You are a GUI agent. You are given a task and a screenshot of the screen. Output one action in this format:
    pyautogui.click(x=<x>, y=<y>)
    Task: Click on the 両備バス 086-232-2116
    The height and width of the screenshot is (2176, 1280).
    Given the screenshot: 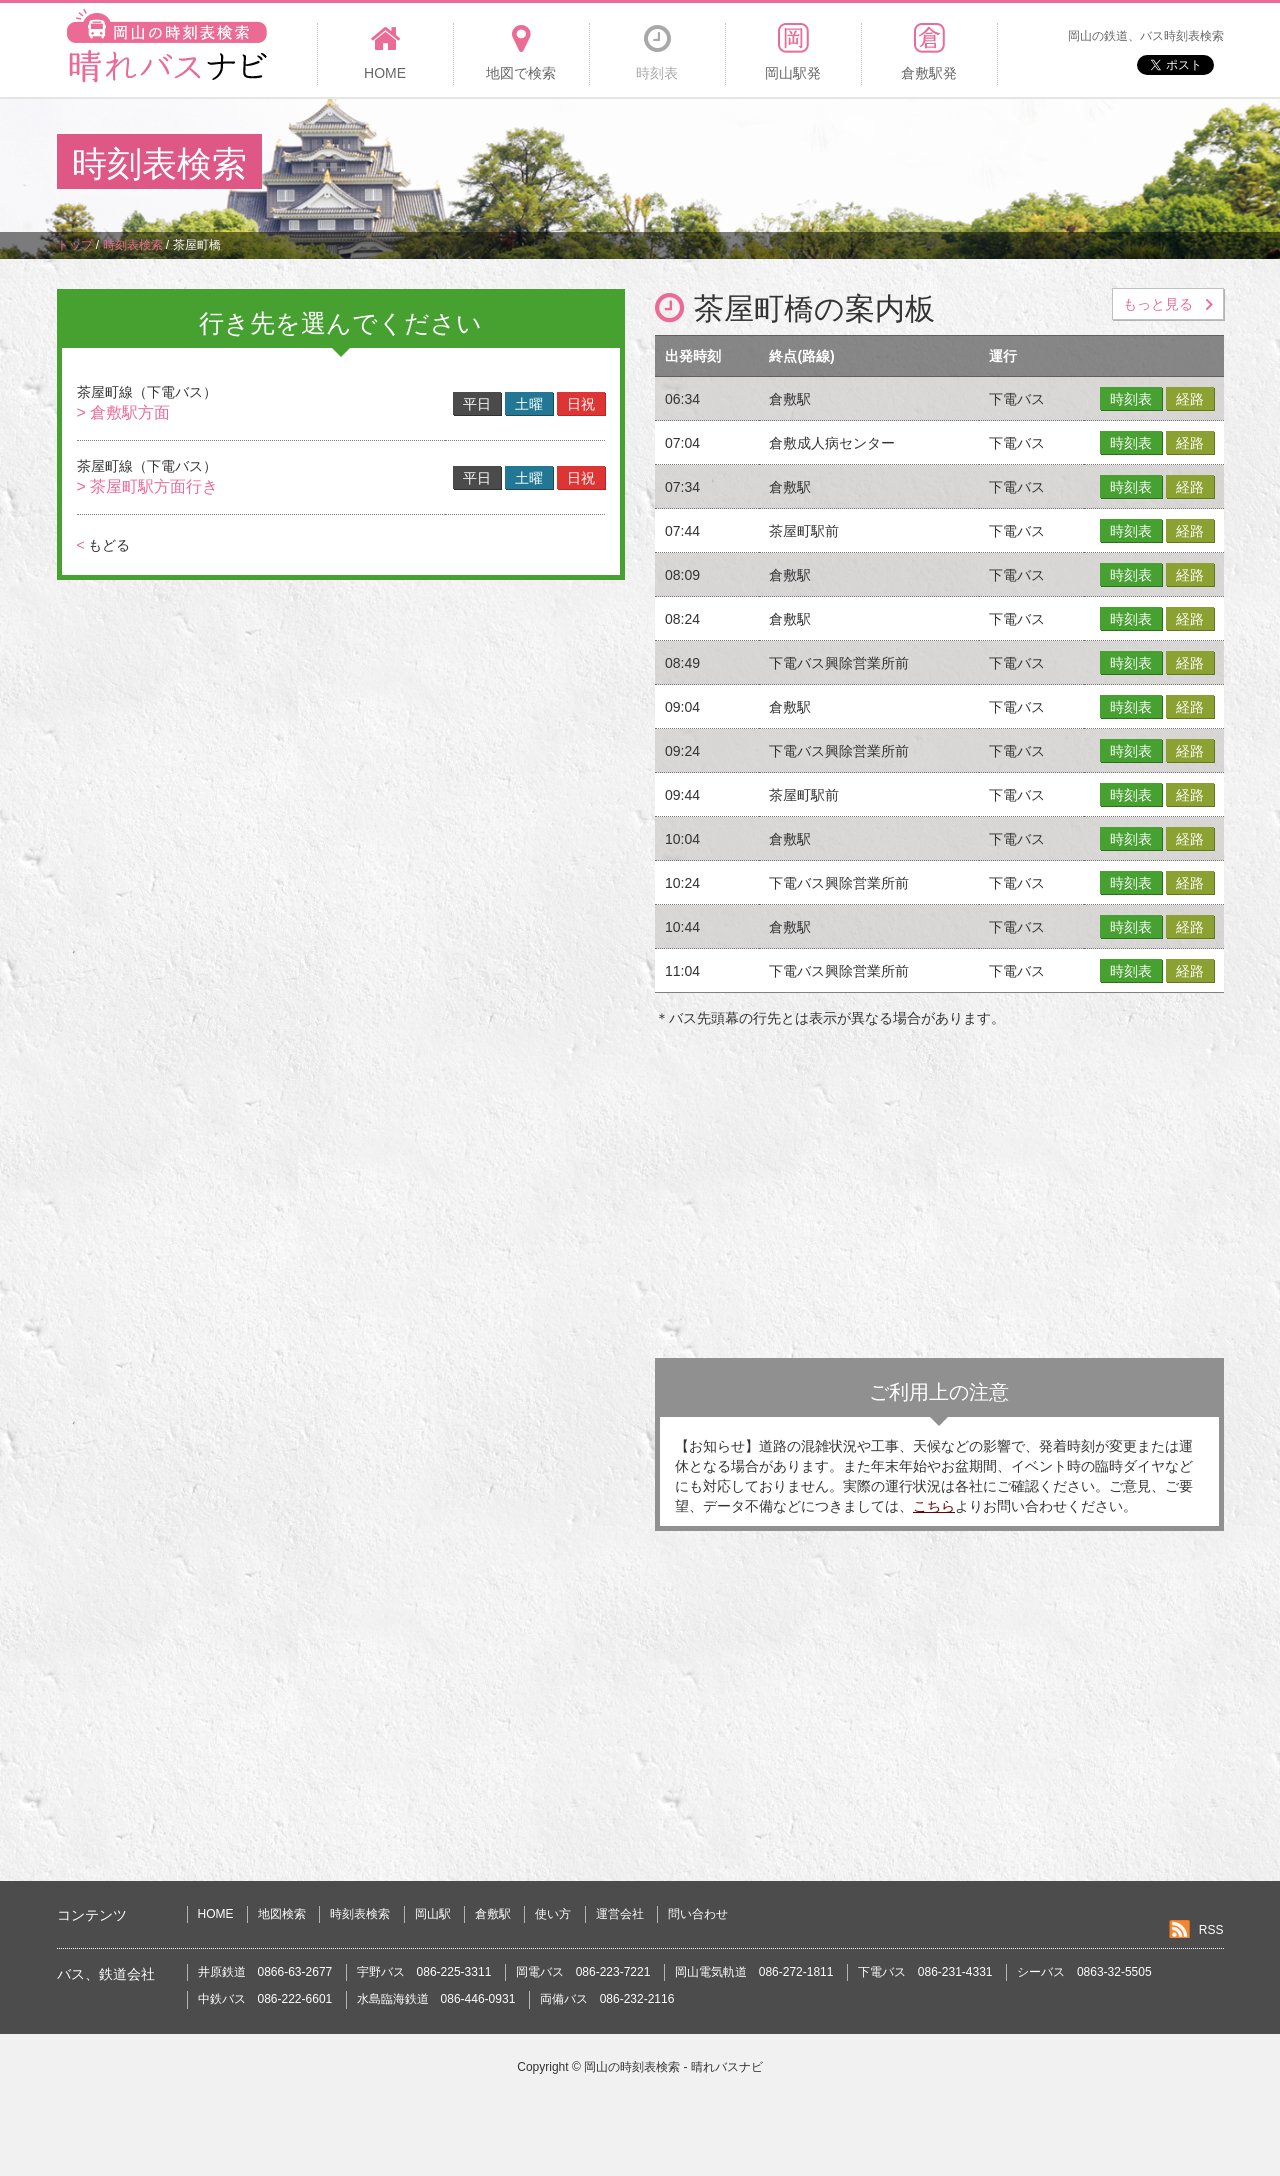 What is the action you would take?
    pyautogui.click(x=607, y=1999)
    